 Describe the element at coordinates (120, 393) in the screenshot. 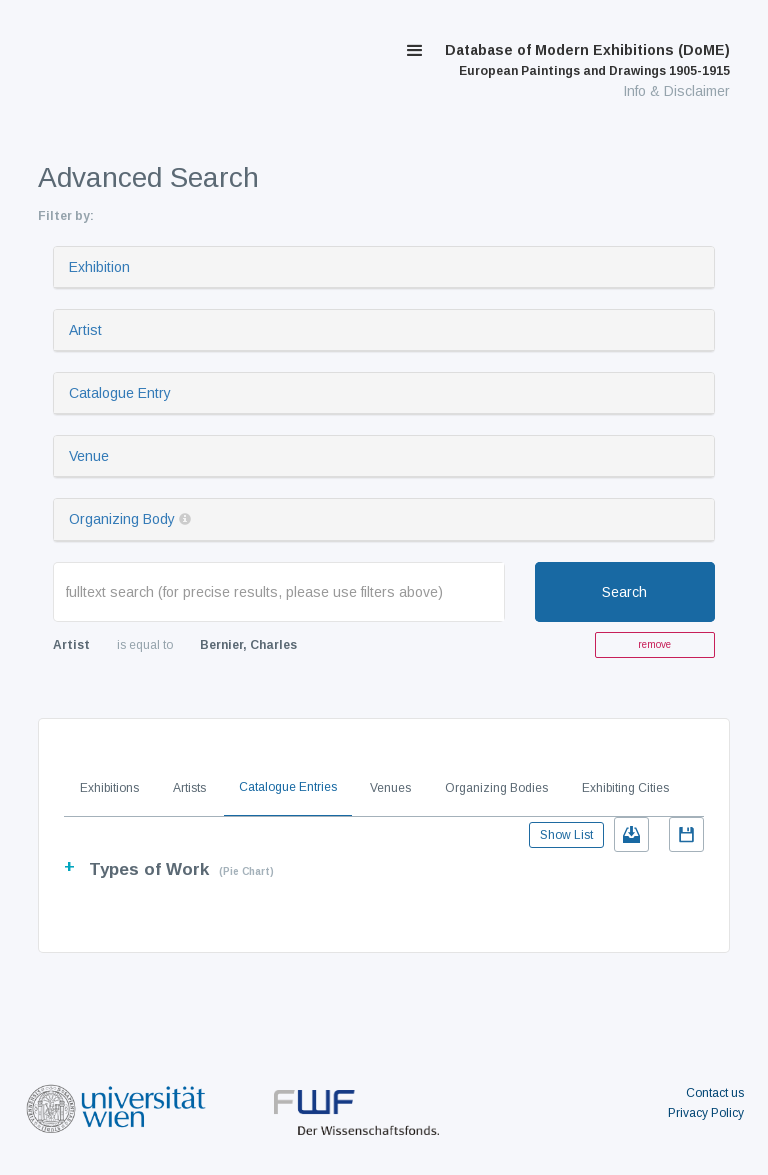

I see `Catalogue Entry` at that location.